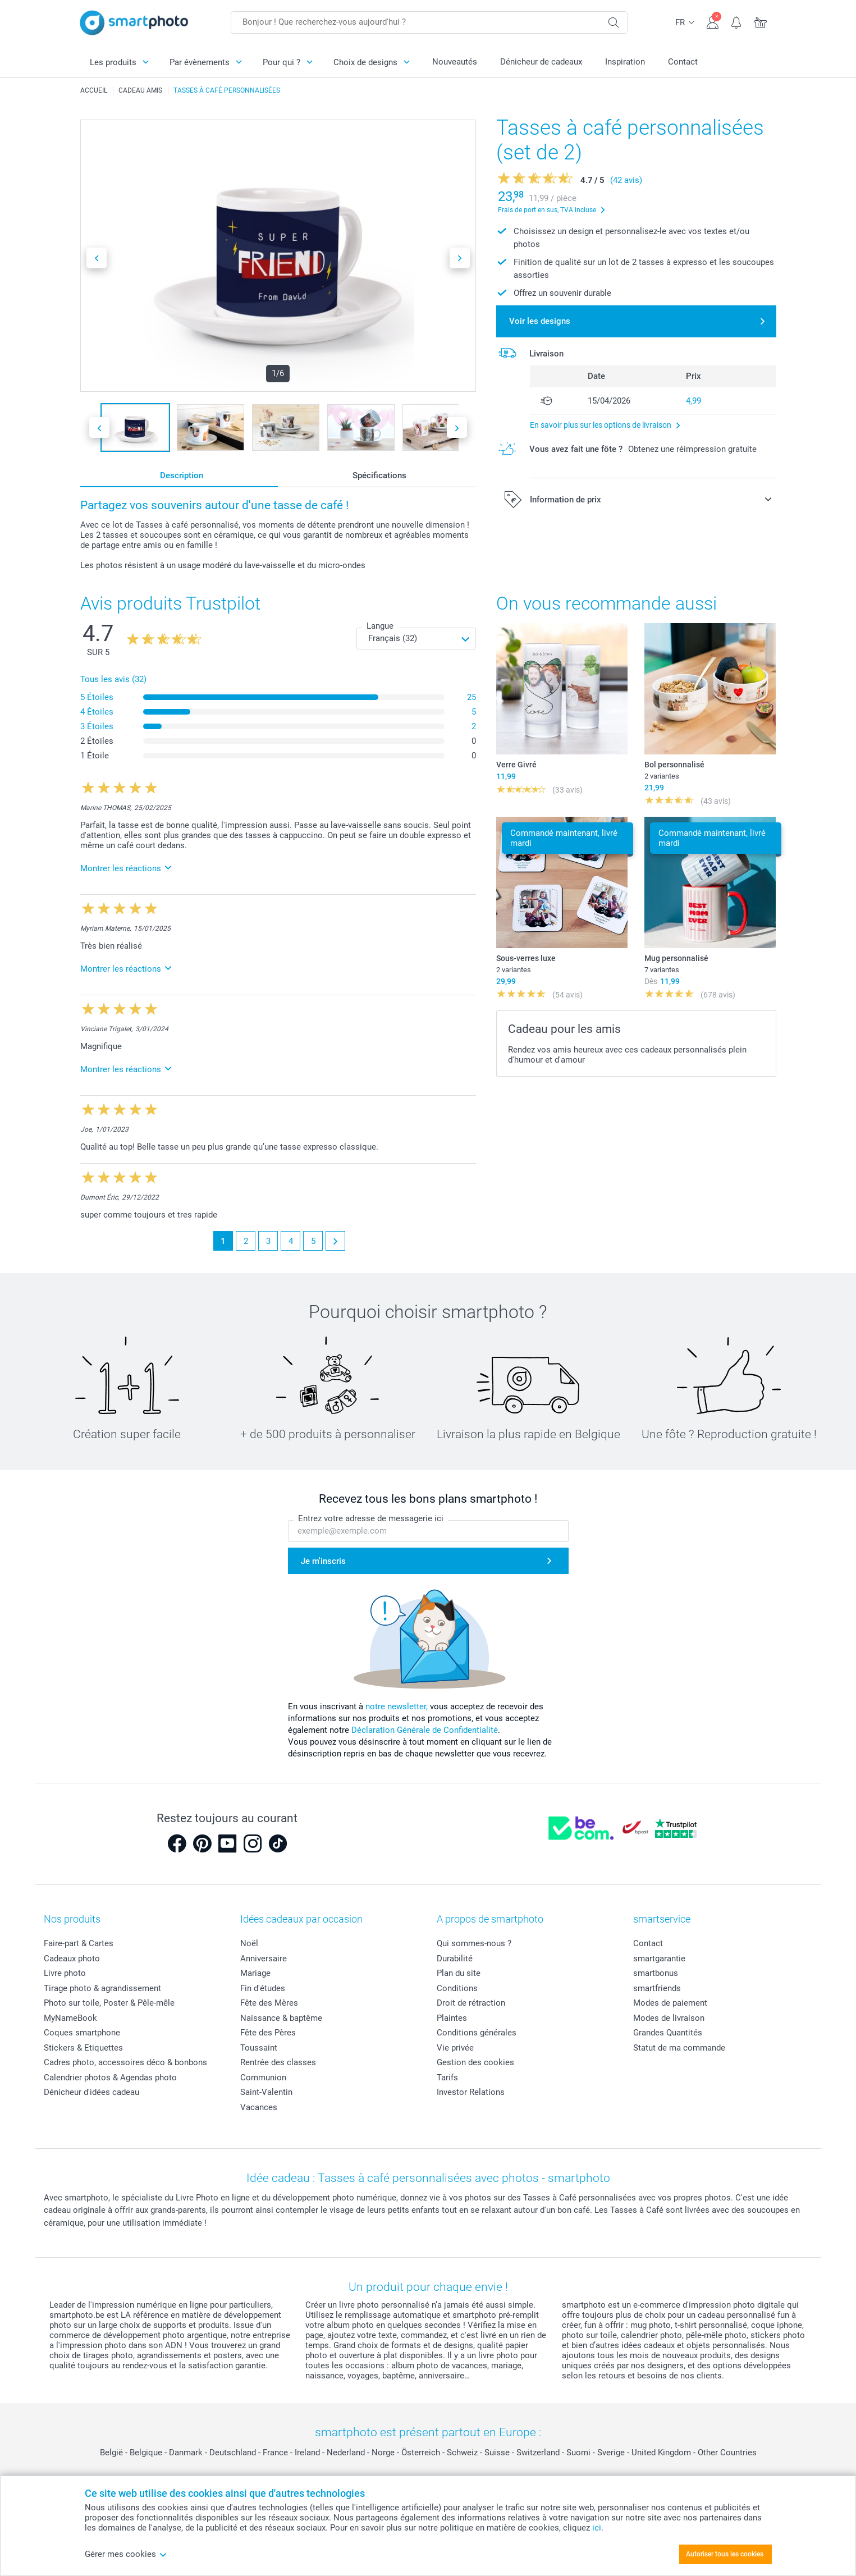  I want to click on Plan du site, so click(458, 1973).